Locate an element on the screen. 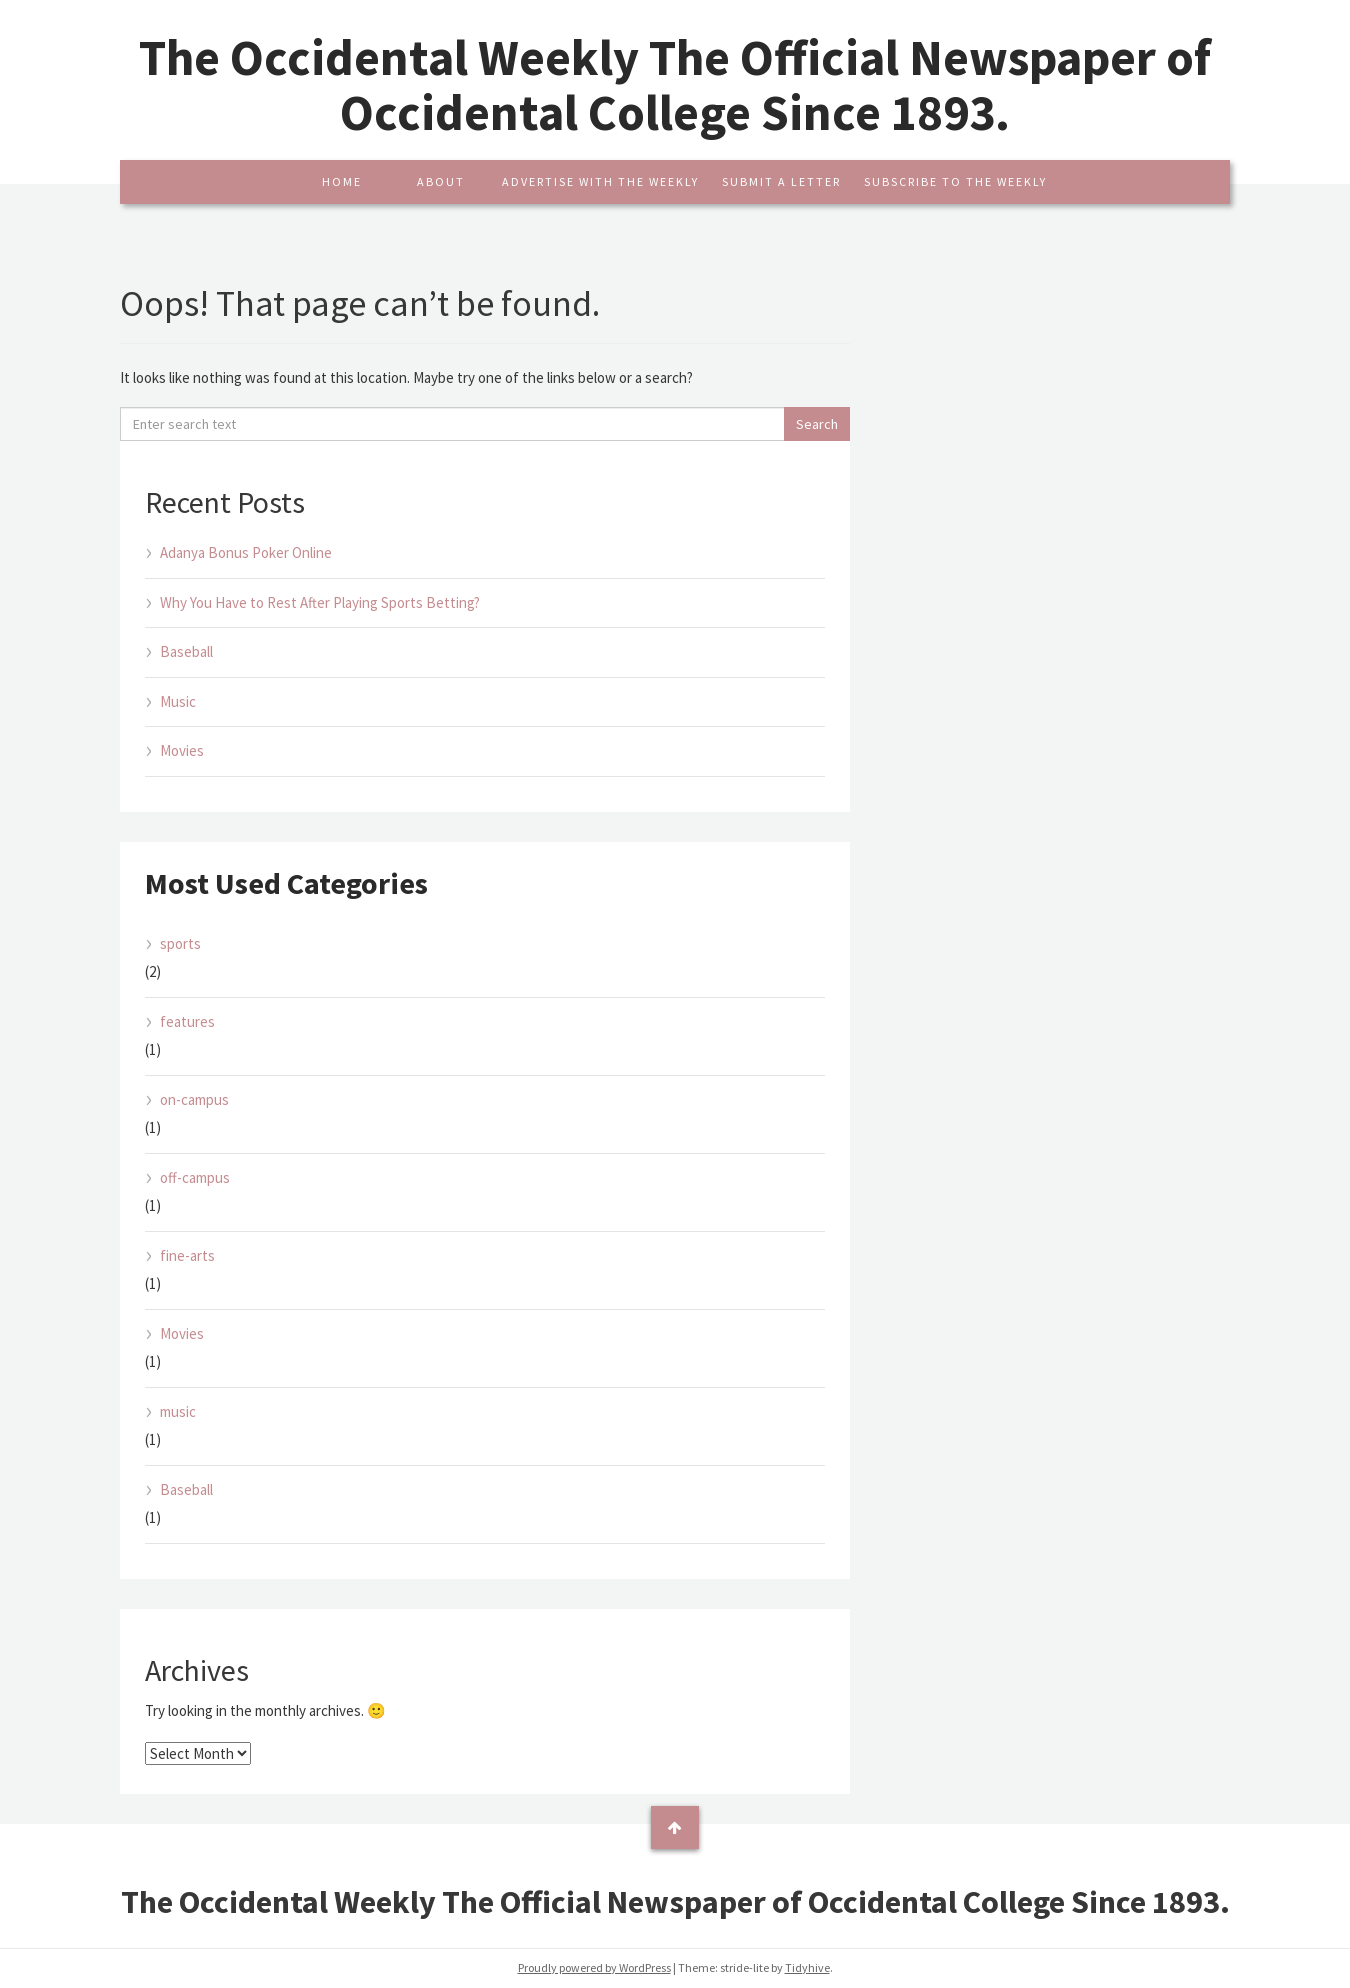 The image size is (1350, 1988). Advertise With The Weekly is located at coordinates (600, 181).